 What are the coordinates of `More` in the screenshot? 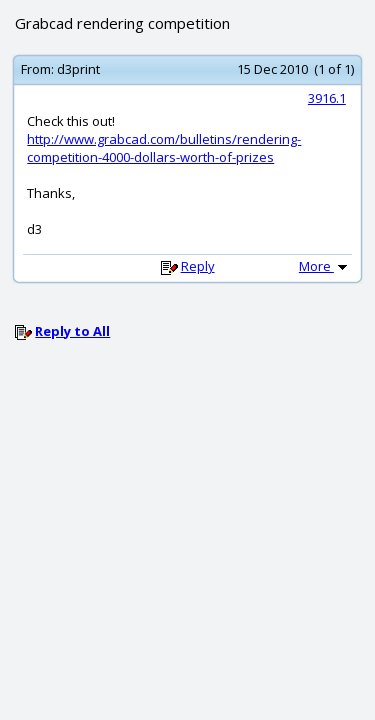 It's located at (325, 266).